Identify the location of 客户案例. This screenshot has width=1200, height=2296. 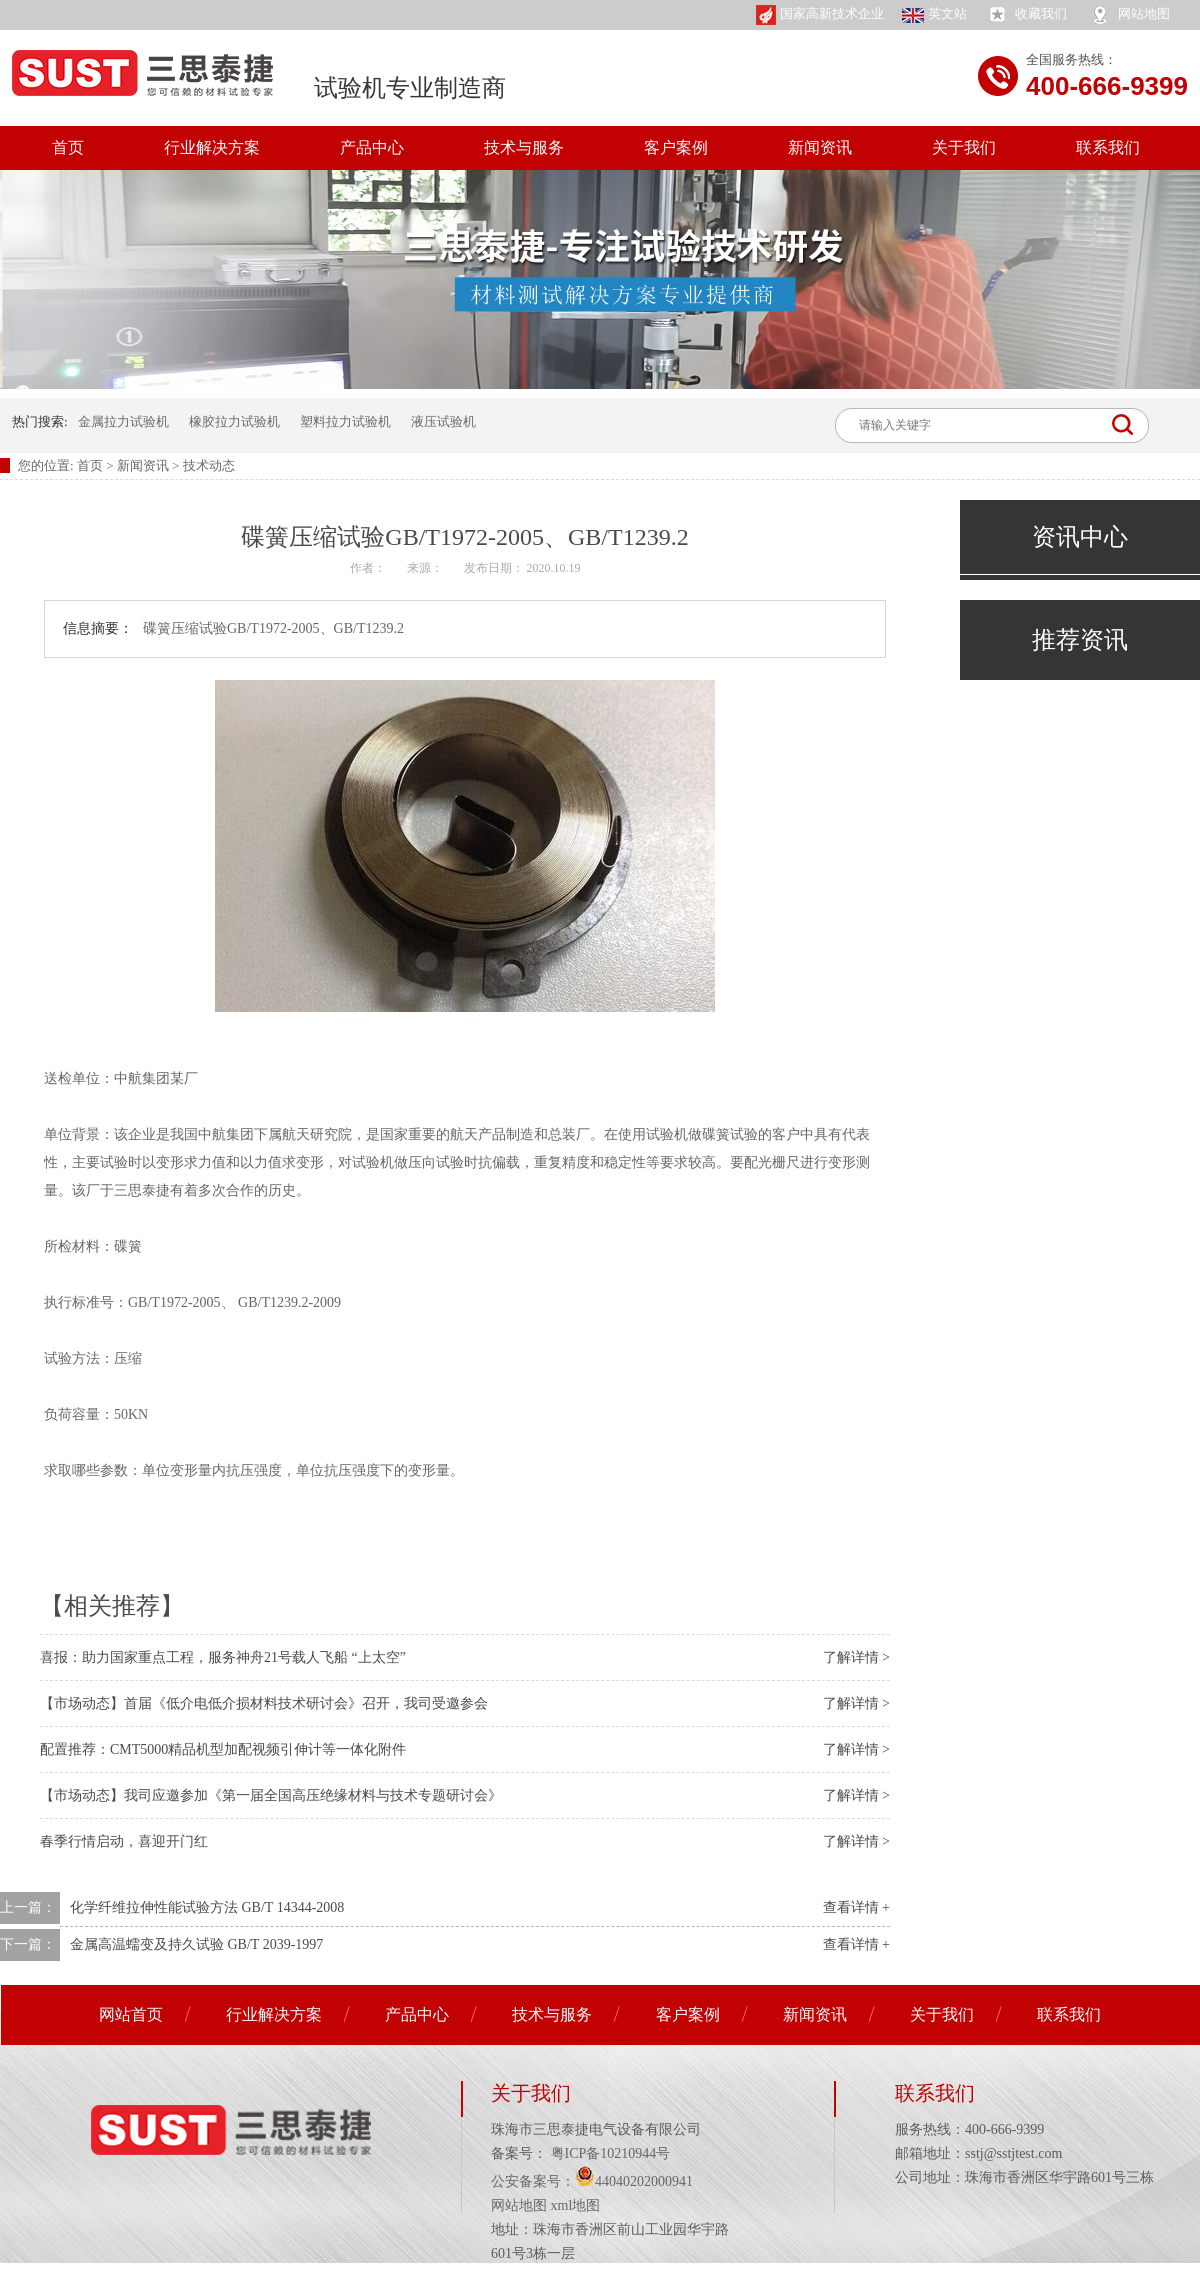
(676, 147).